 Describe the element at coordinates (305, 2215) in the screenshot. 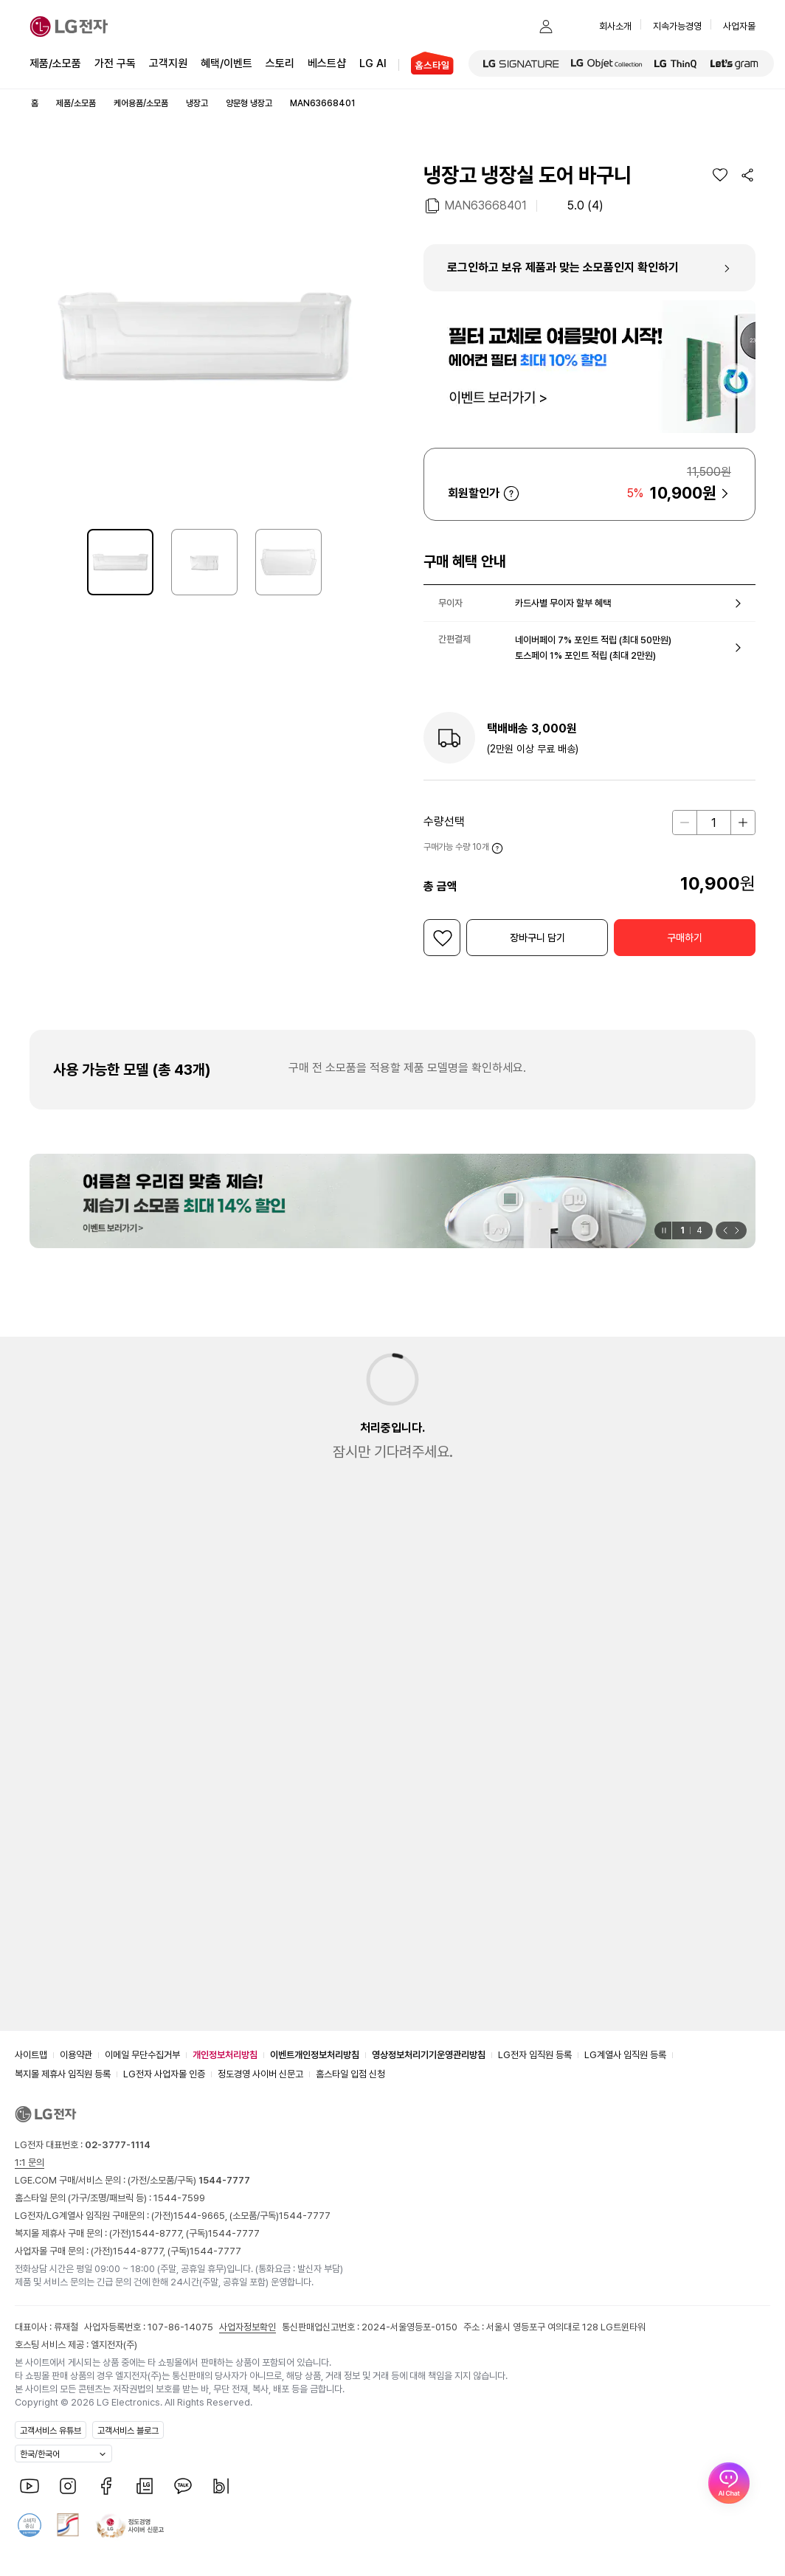

I see `1544-7777` at that location.